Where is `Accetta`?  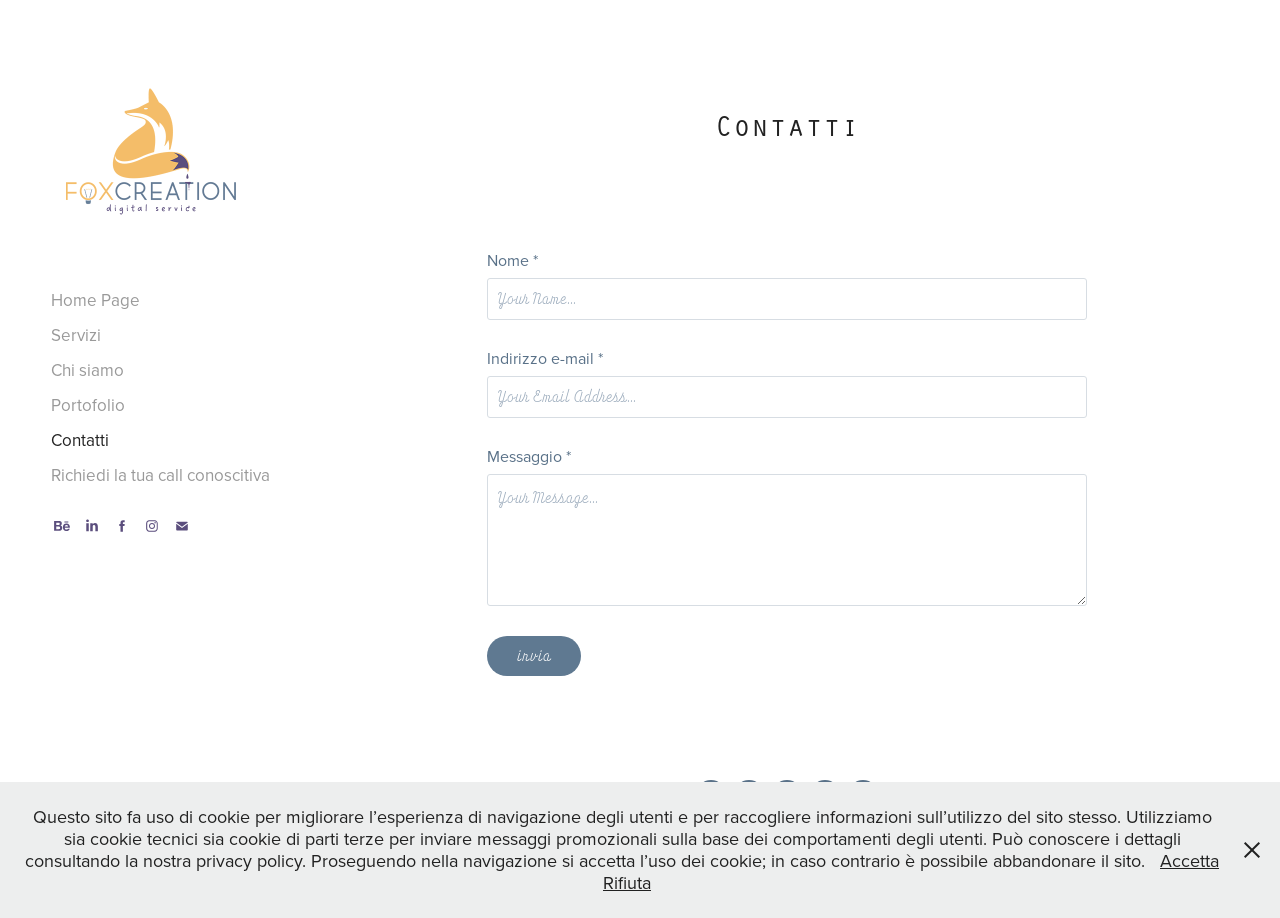 Accetta is located at coordinates (1189, 860).